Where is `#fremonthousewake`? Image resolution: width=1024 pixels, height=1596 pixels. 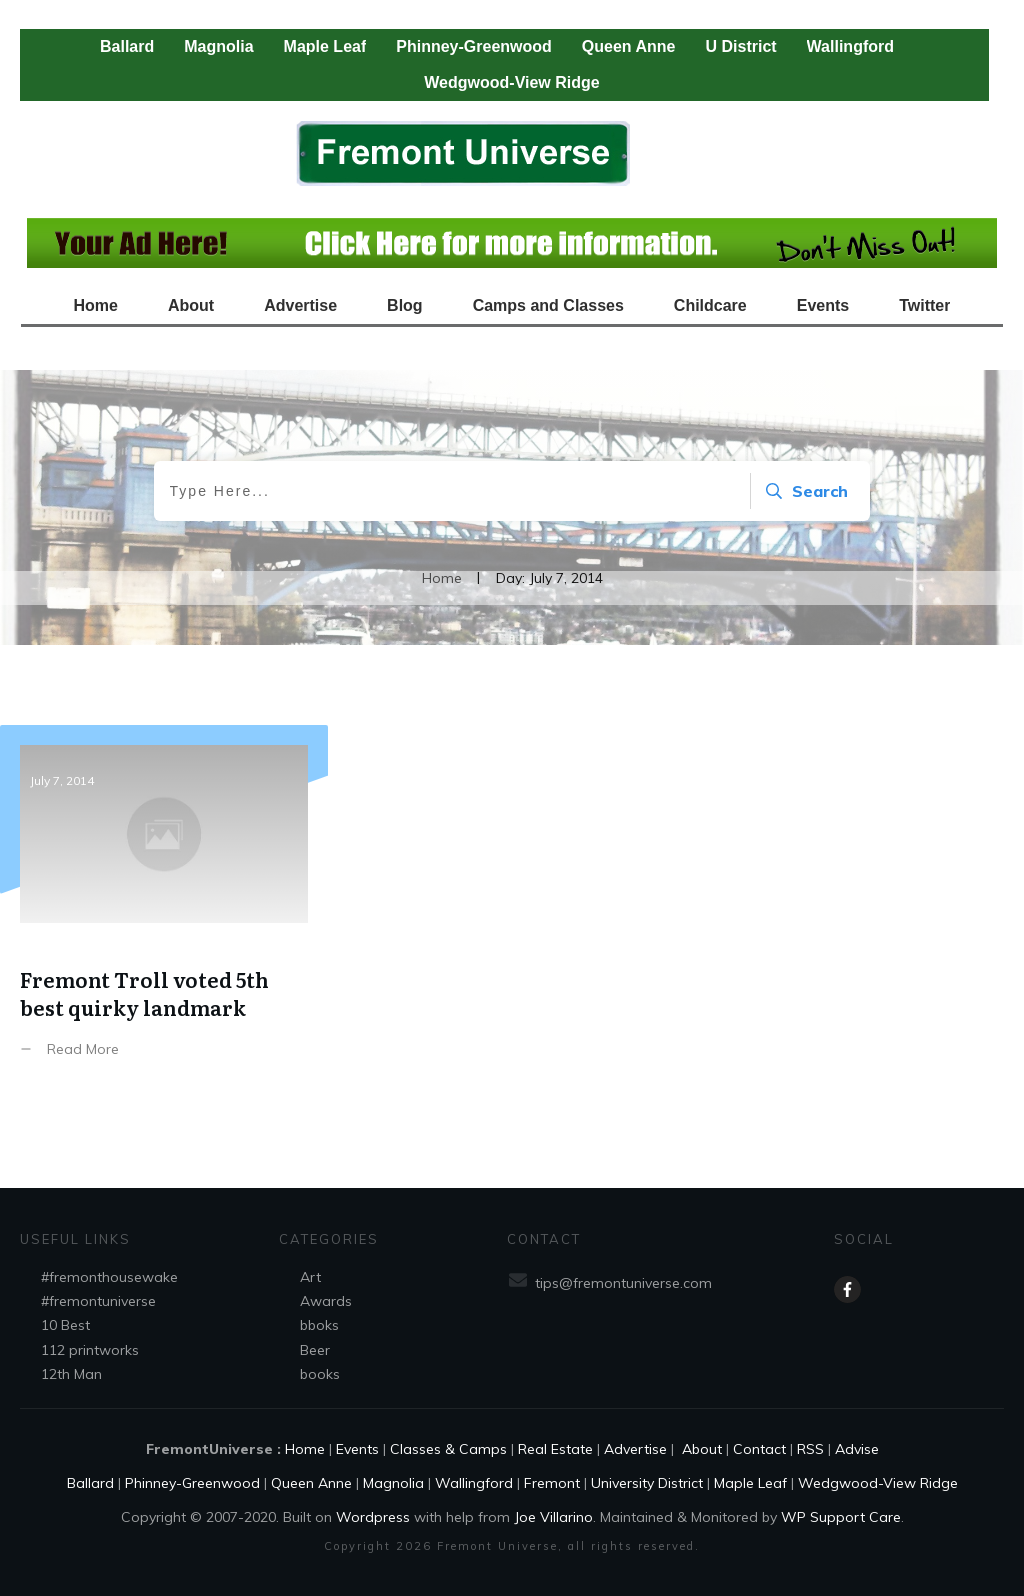 #fremonthousewake is located at coordinates (109, 1277).